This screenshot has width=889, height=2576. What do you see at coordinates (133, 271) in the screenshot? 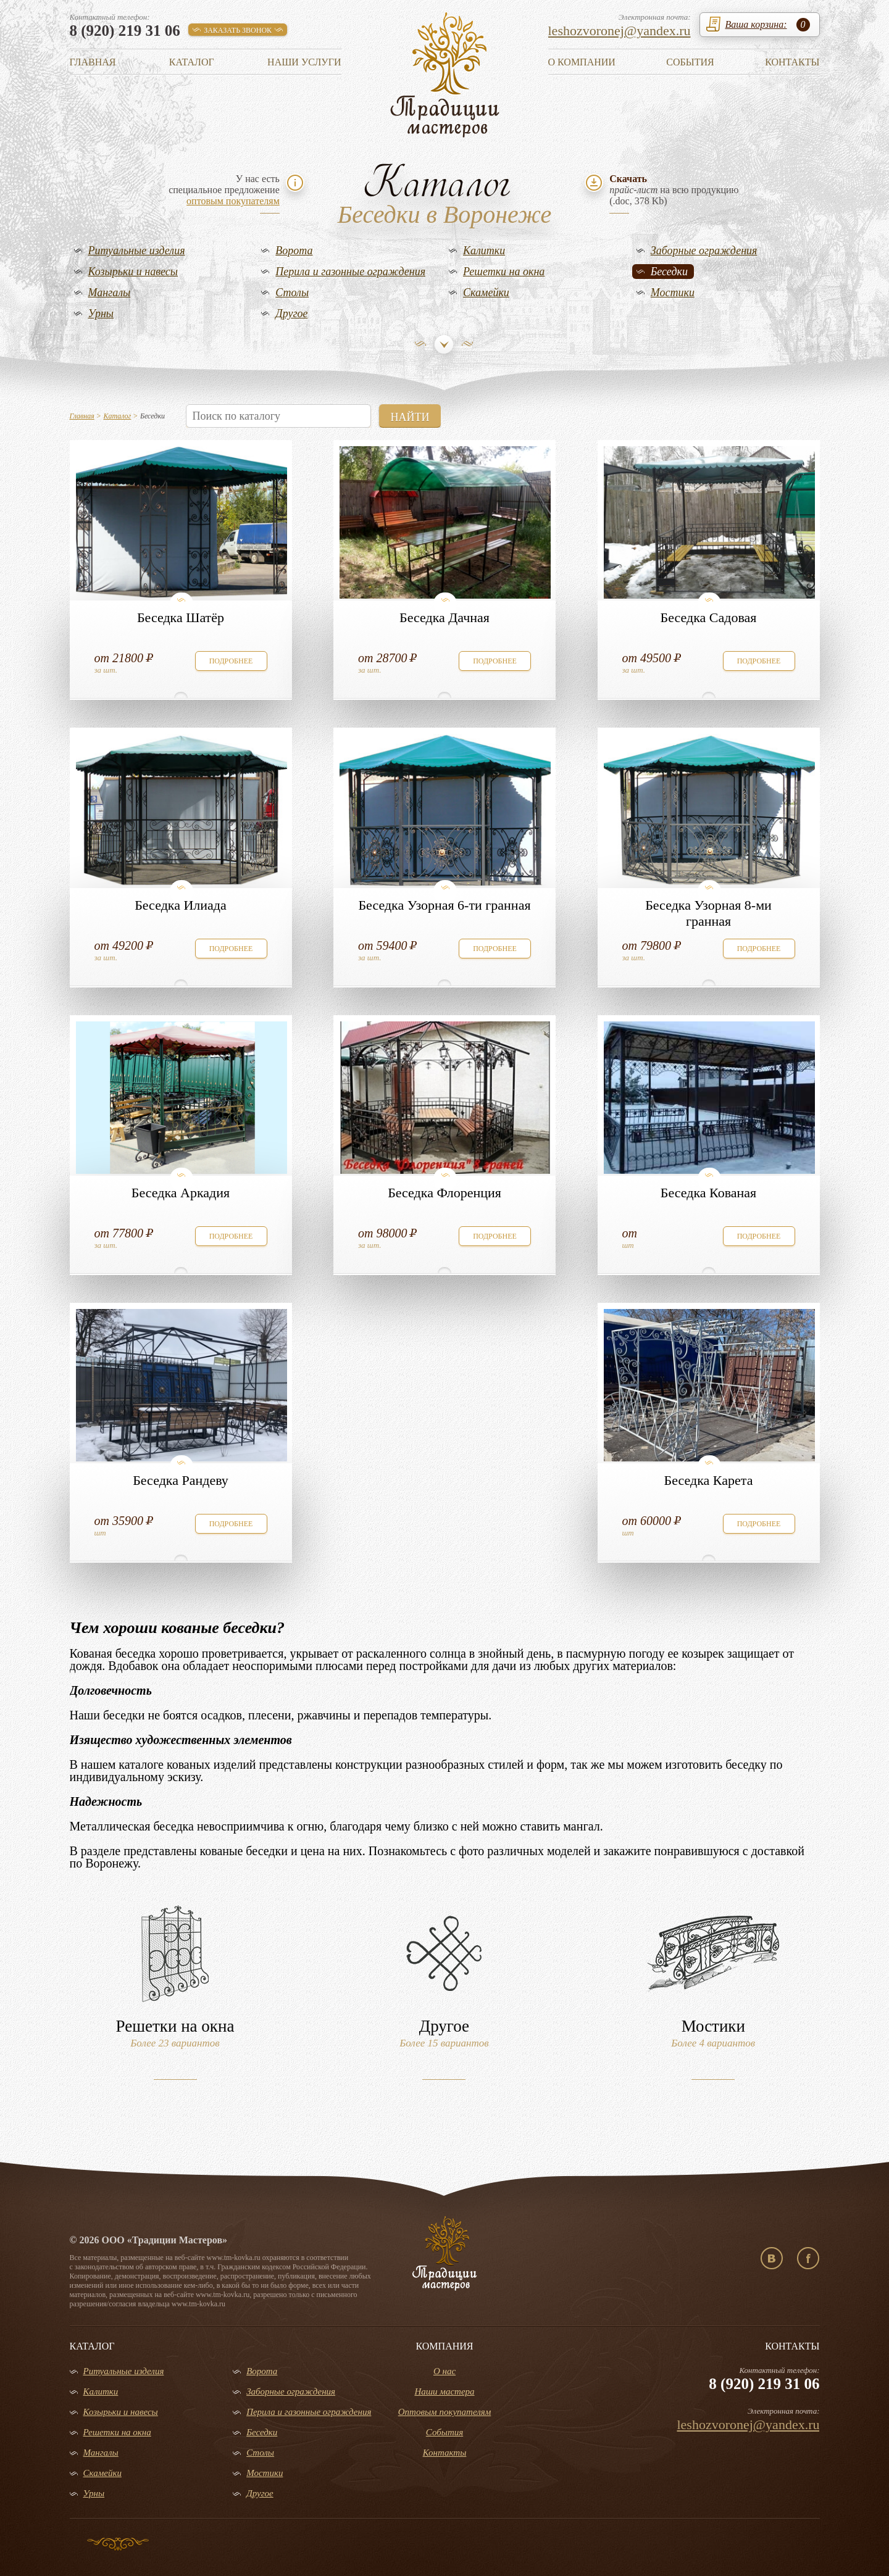
I see `Козырьки и навесы` at bounding box center [133, 271].